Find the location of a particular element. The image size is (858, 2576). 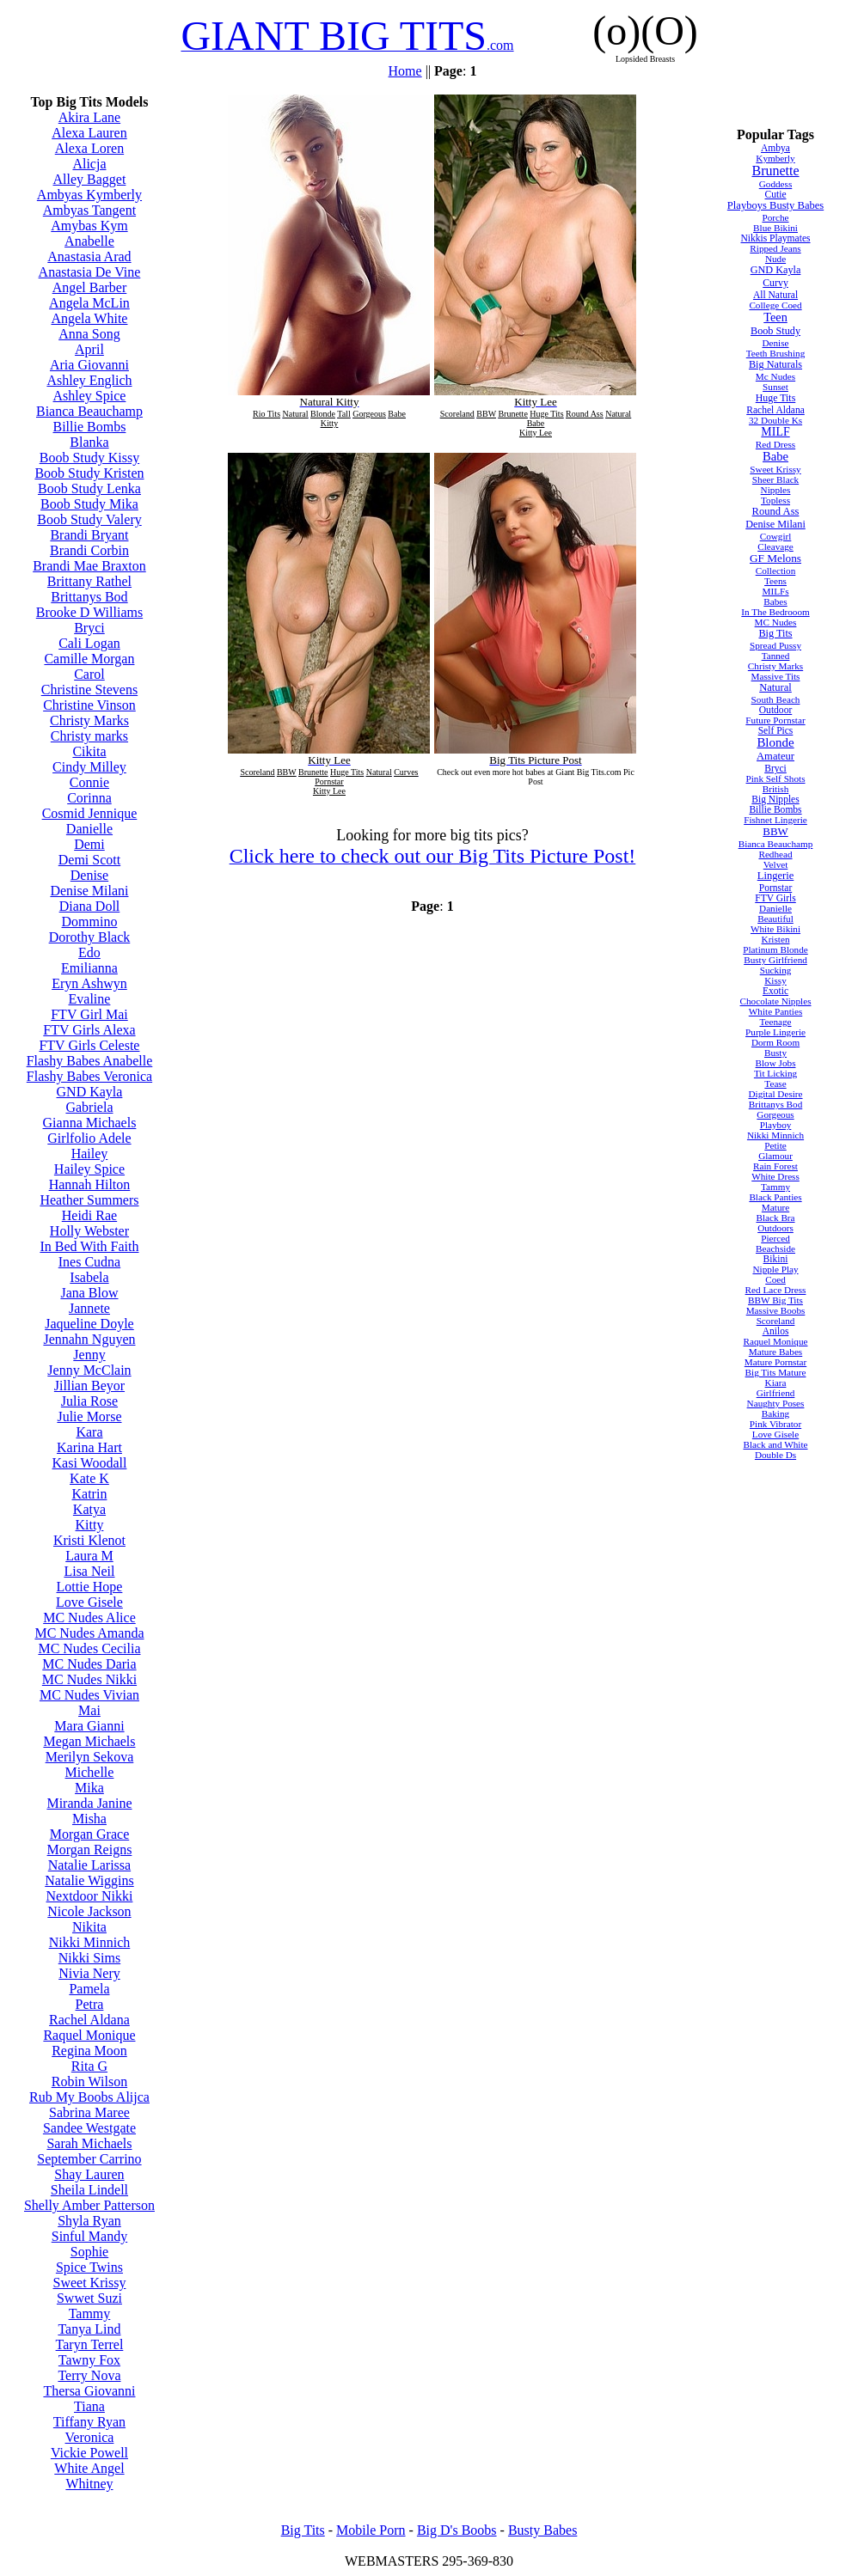

Kitty is located at coordinates (90, 1524).